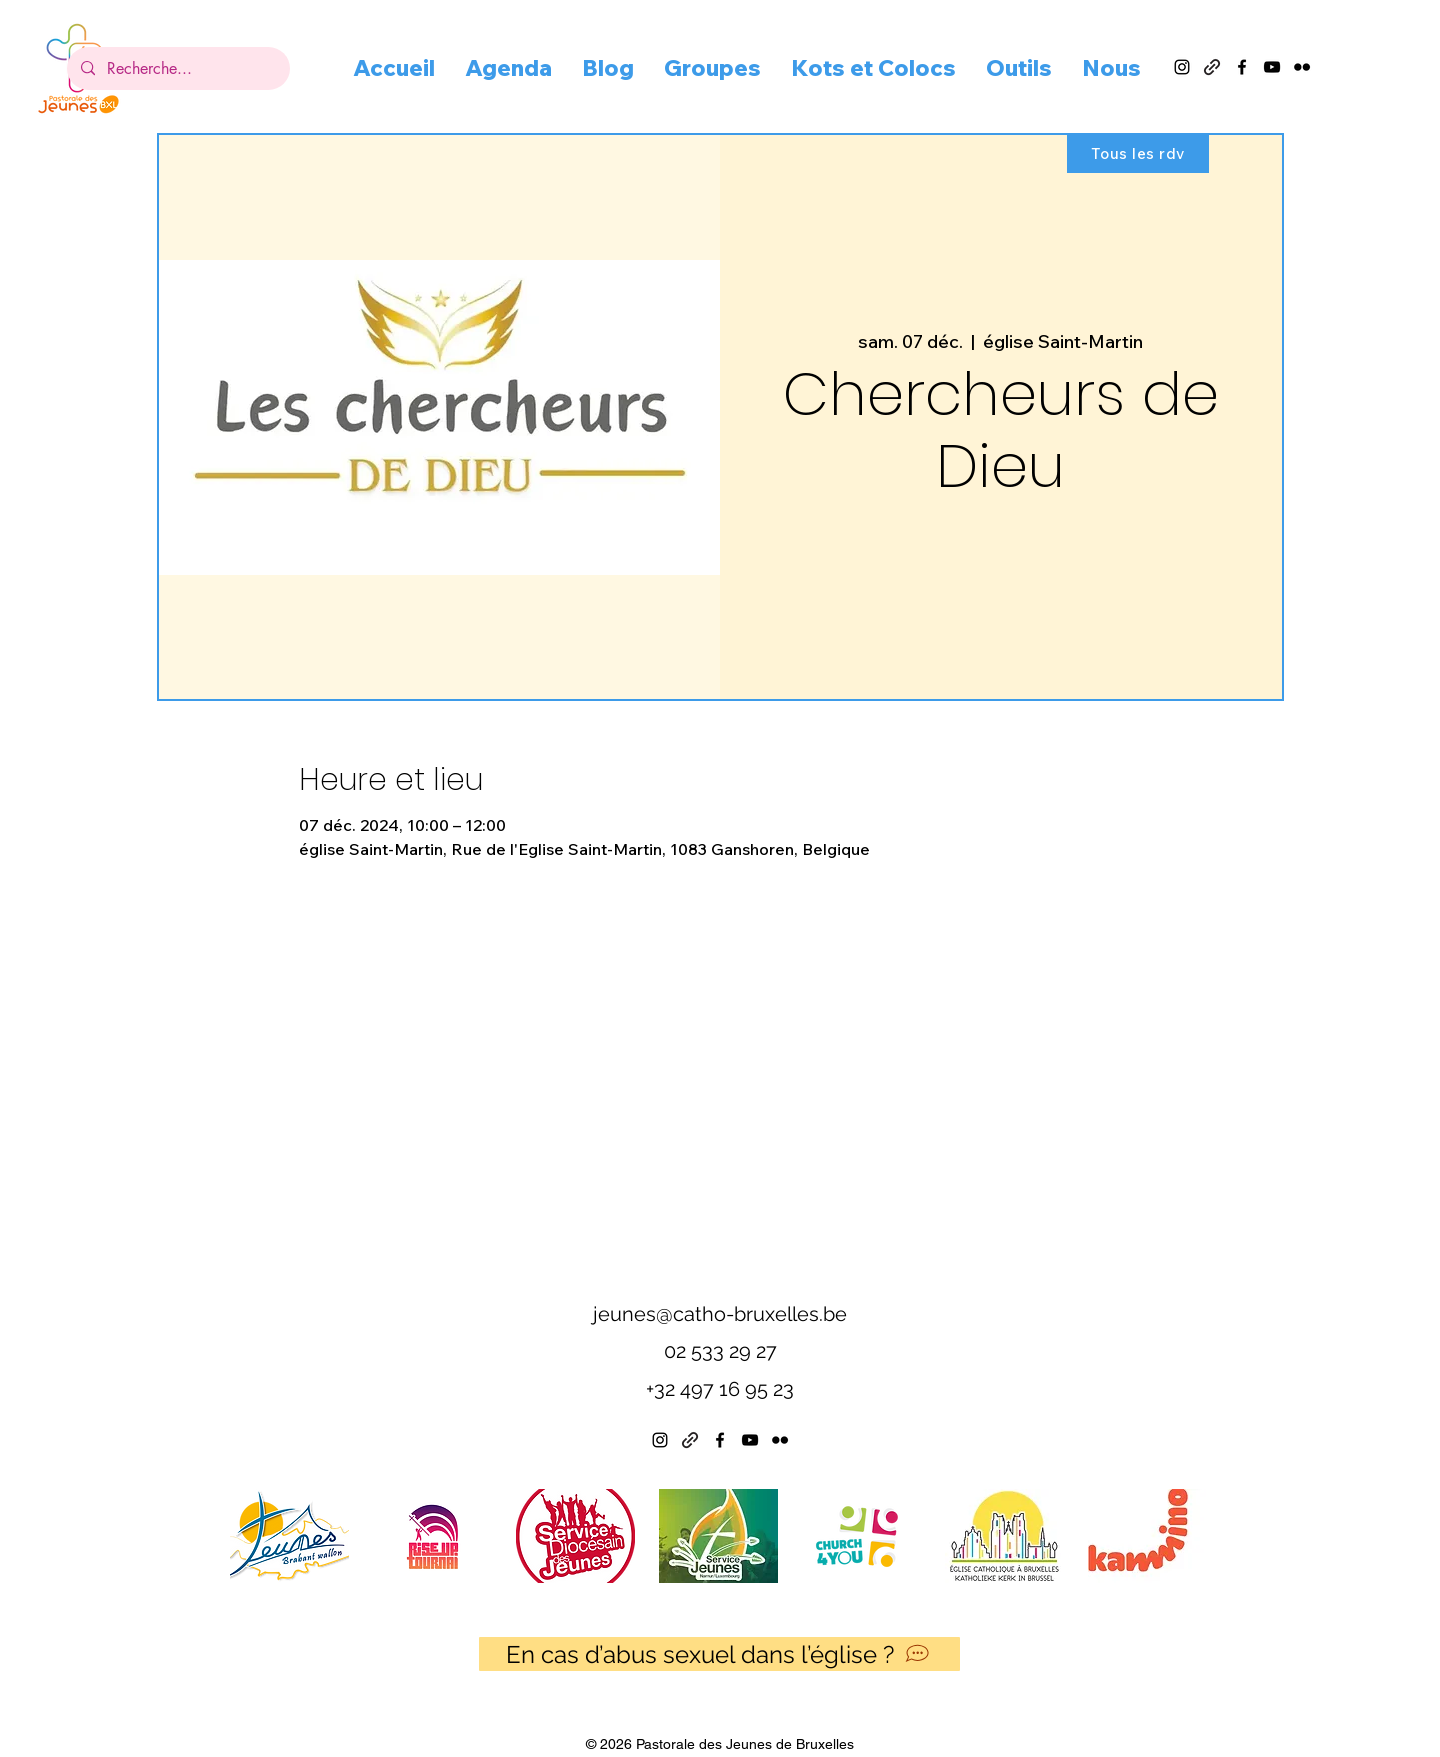  I want to click on [Linktree], so click(690, 1440).